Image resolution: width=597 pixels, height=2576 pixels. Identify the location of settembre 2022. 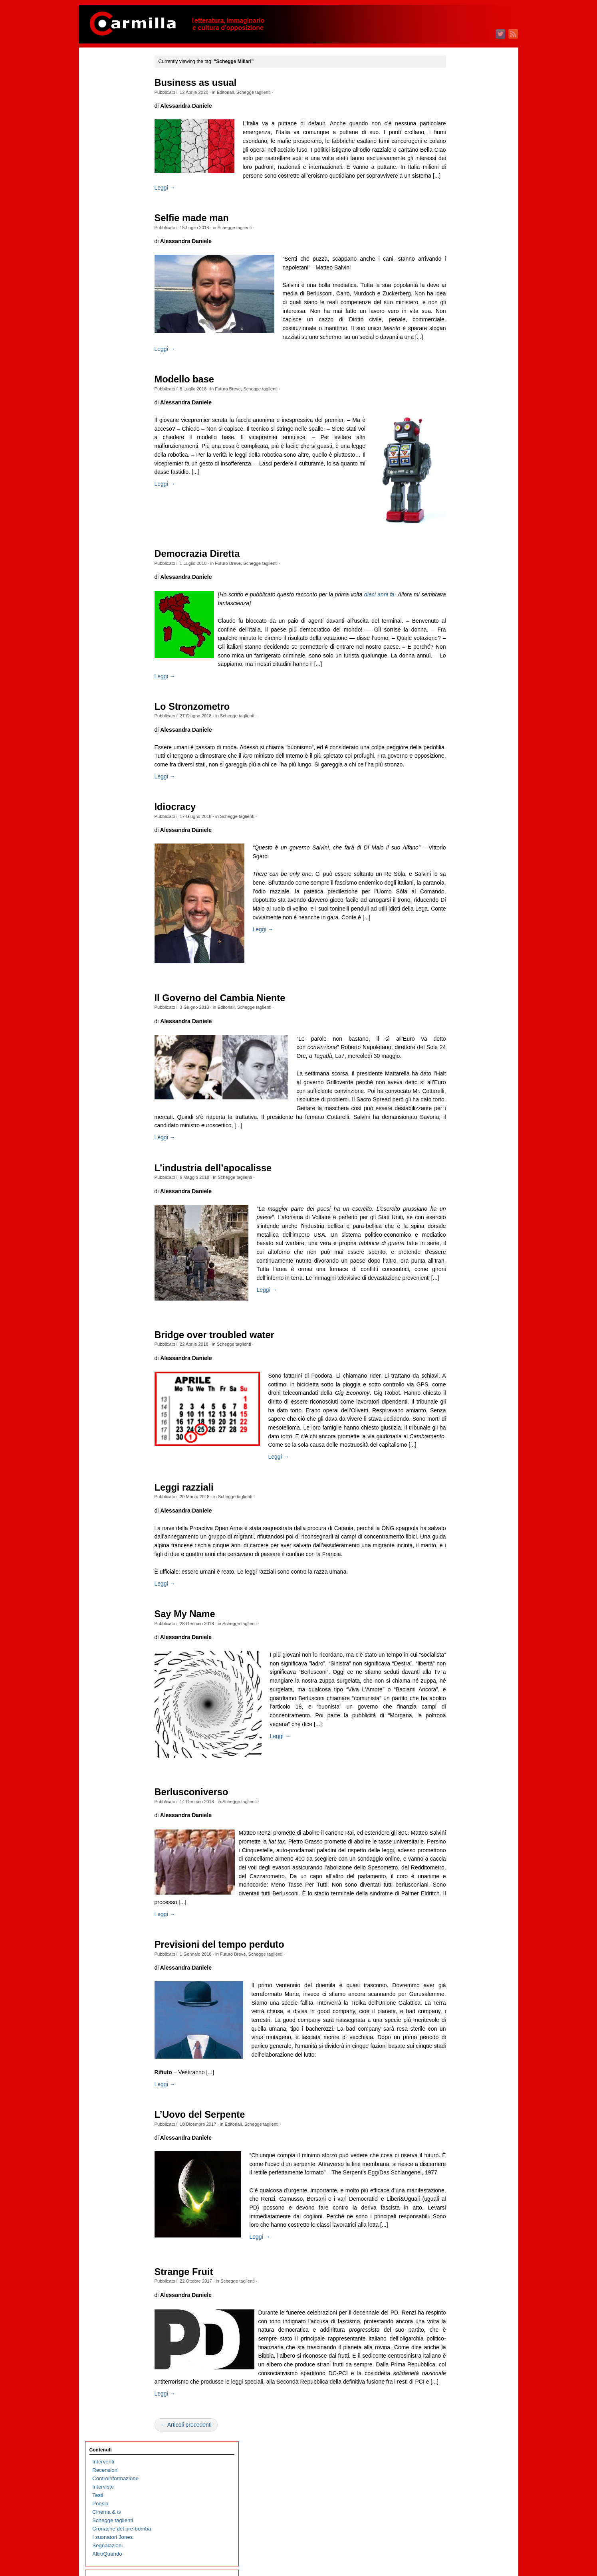
(460, 516).